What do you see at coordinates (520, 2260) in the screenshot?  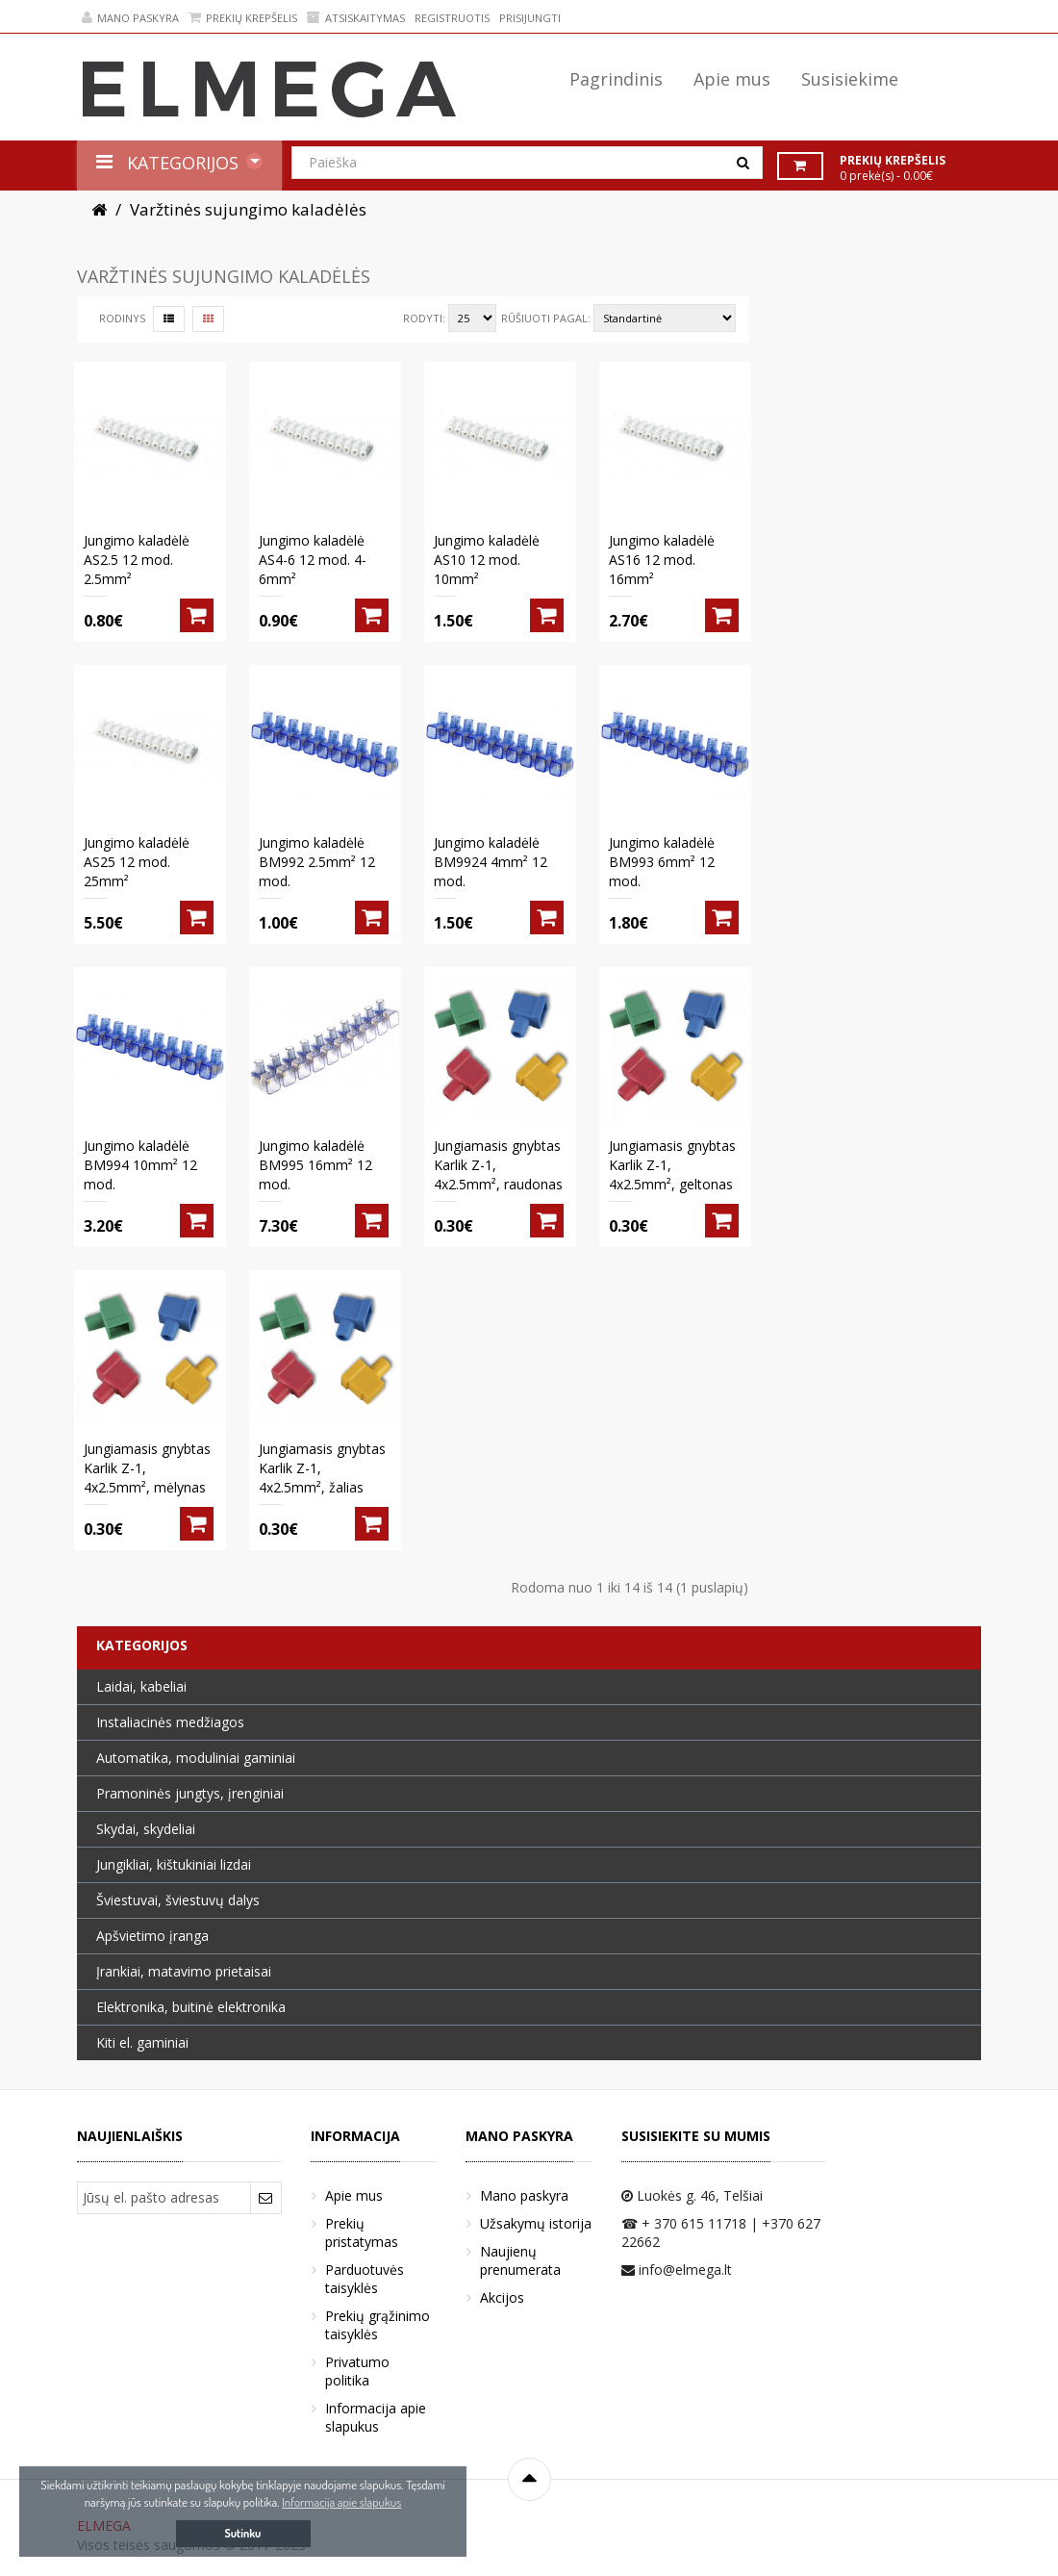 I see `Naujienų prenumerata` at bounding box center [520, 2260].